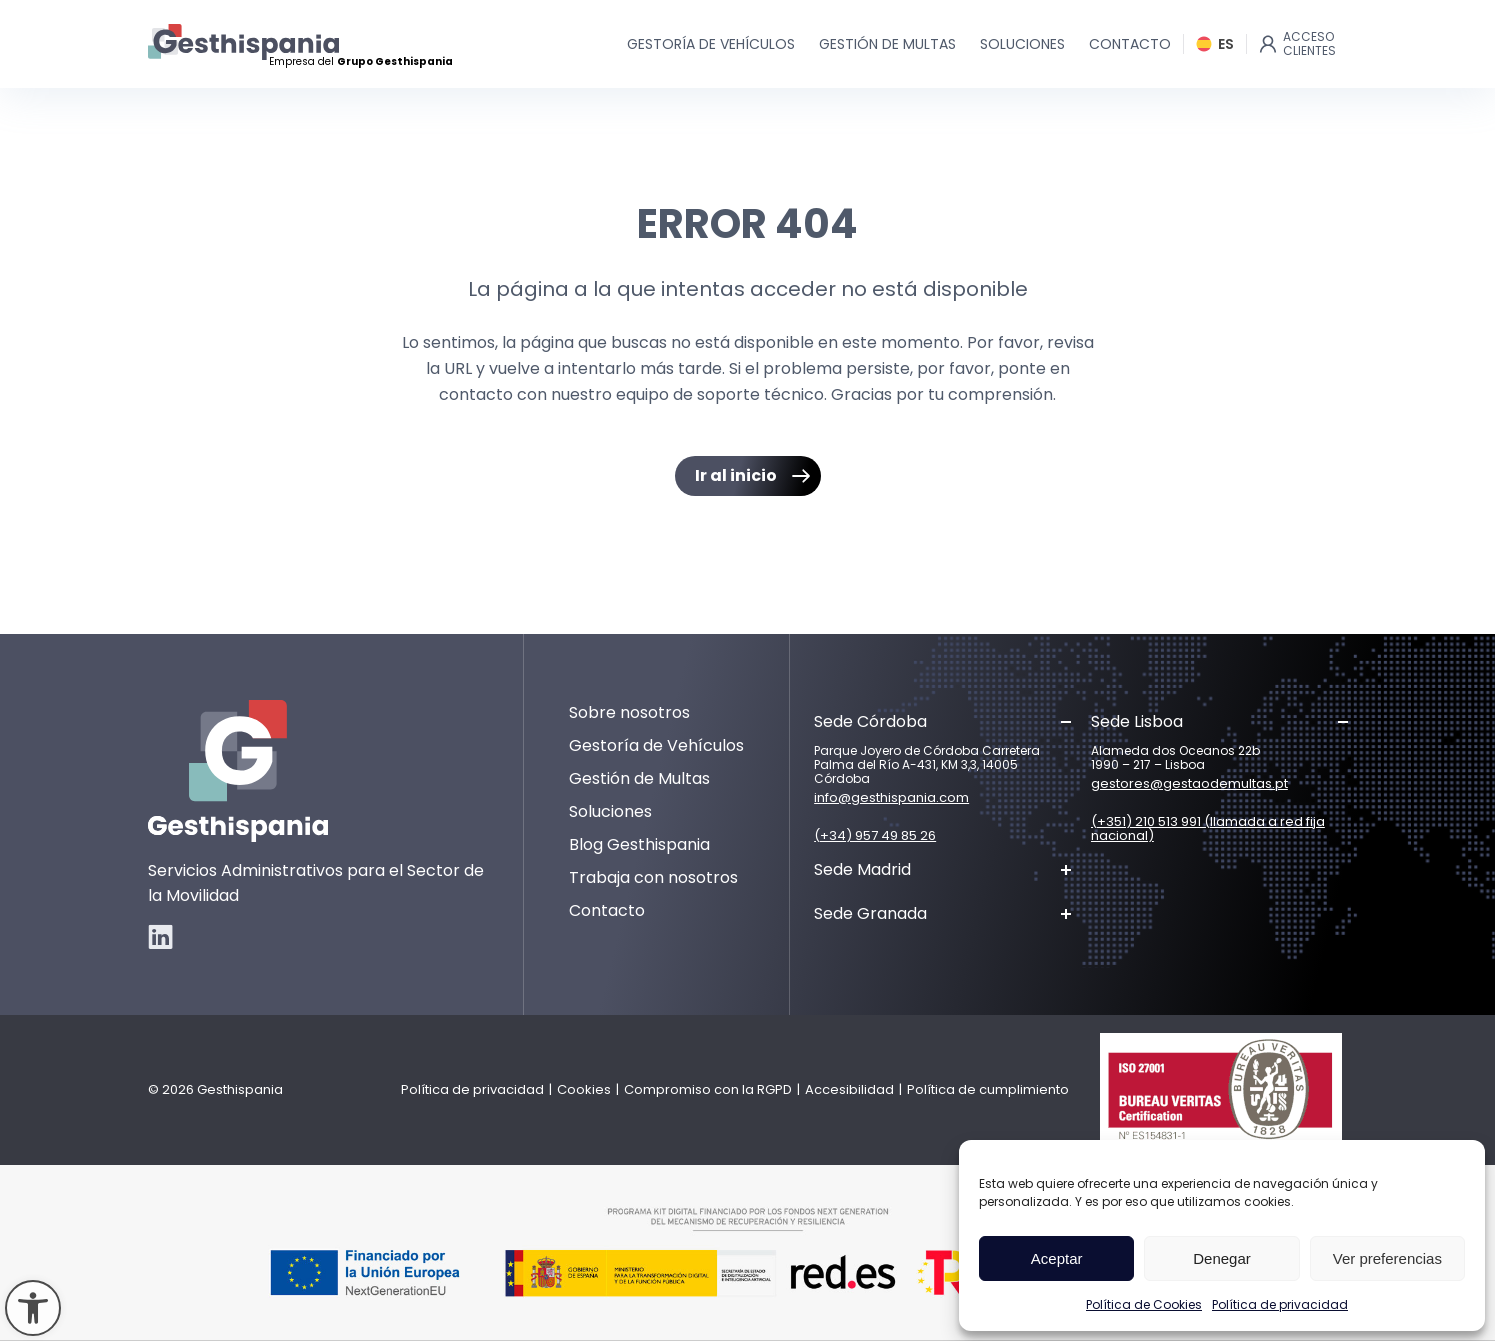 This screenshot has height=1341, width=1495. Describe the element at coordinates (1189, 784) in the screenshot. I see `gestores@gestaodemultas.pt [link]` at that location.